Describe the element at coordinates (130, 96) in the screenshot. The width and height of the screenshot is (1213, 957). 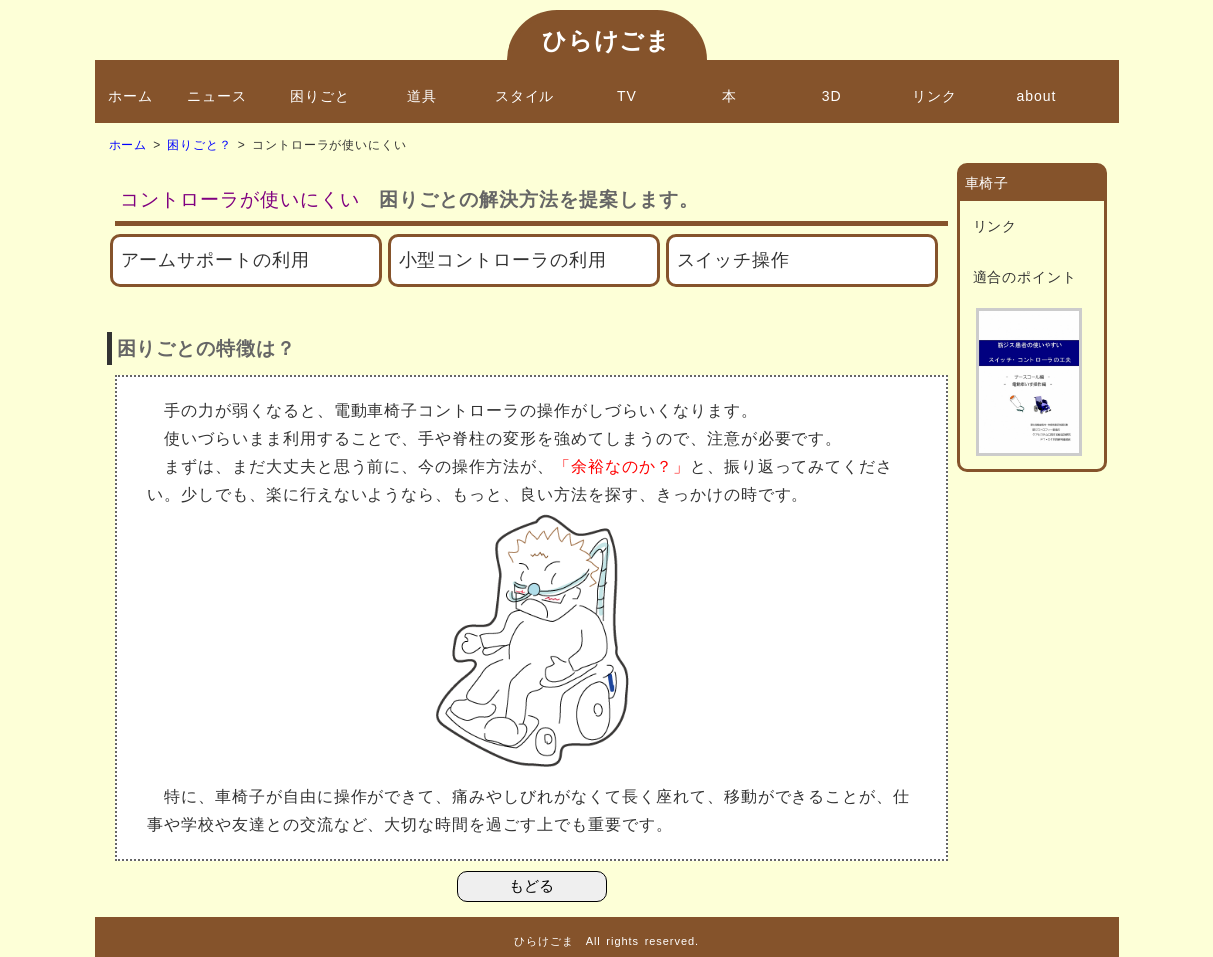
I see `ホーム` at that location.